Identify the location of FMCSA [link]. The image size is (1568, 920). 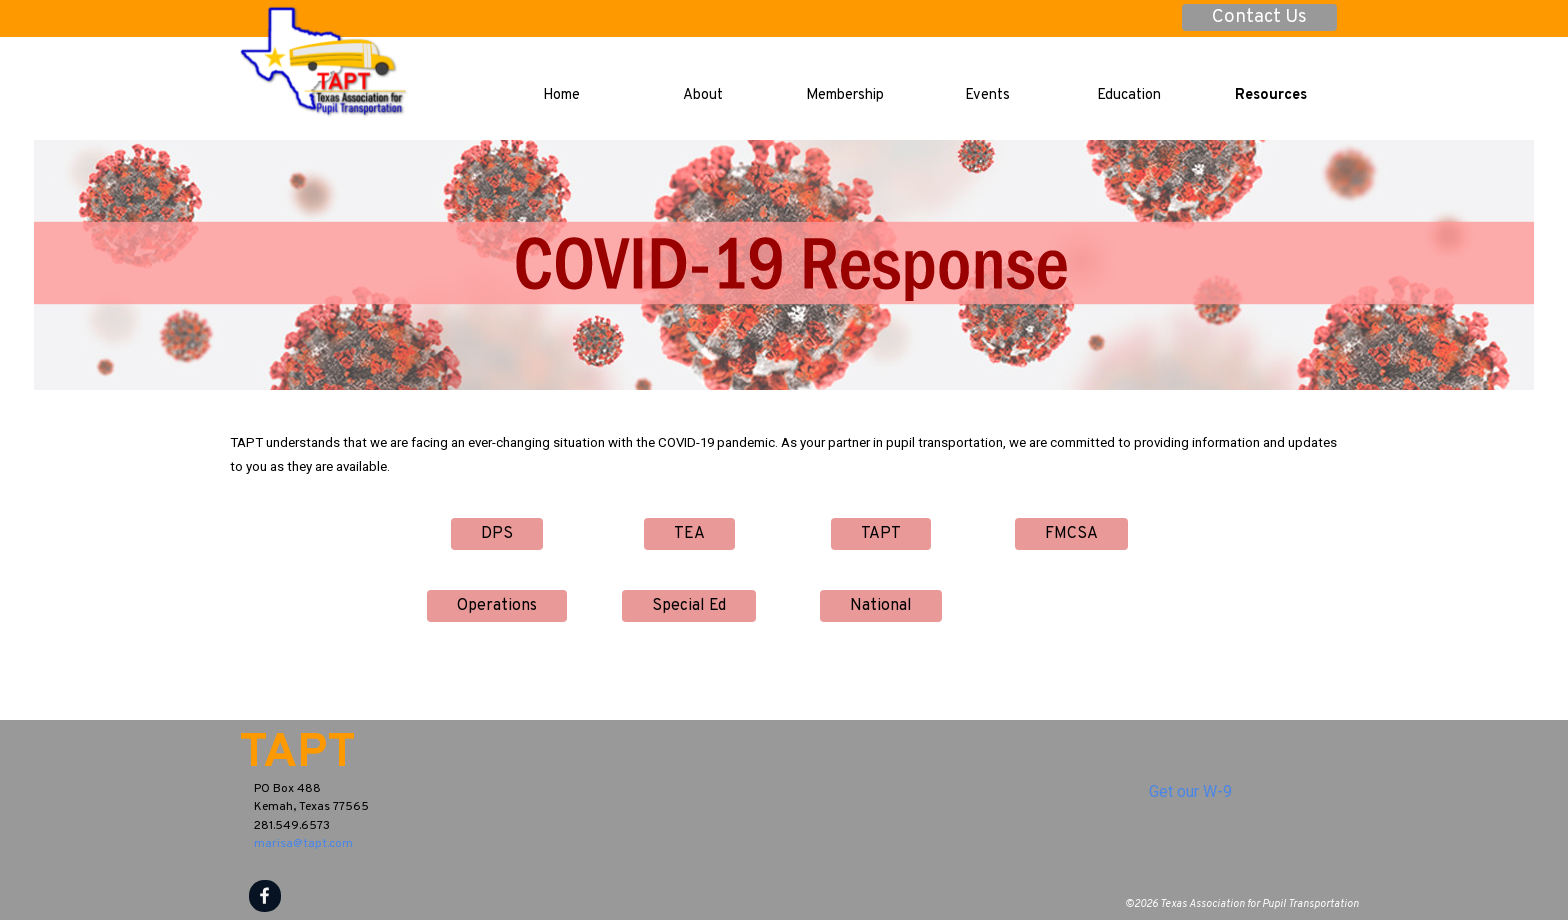
(1071, 534).